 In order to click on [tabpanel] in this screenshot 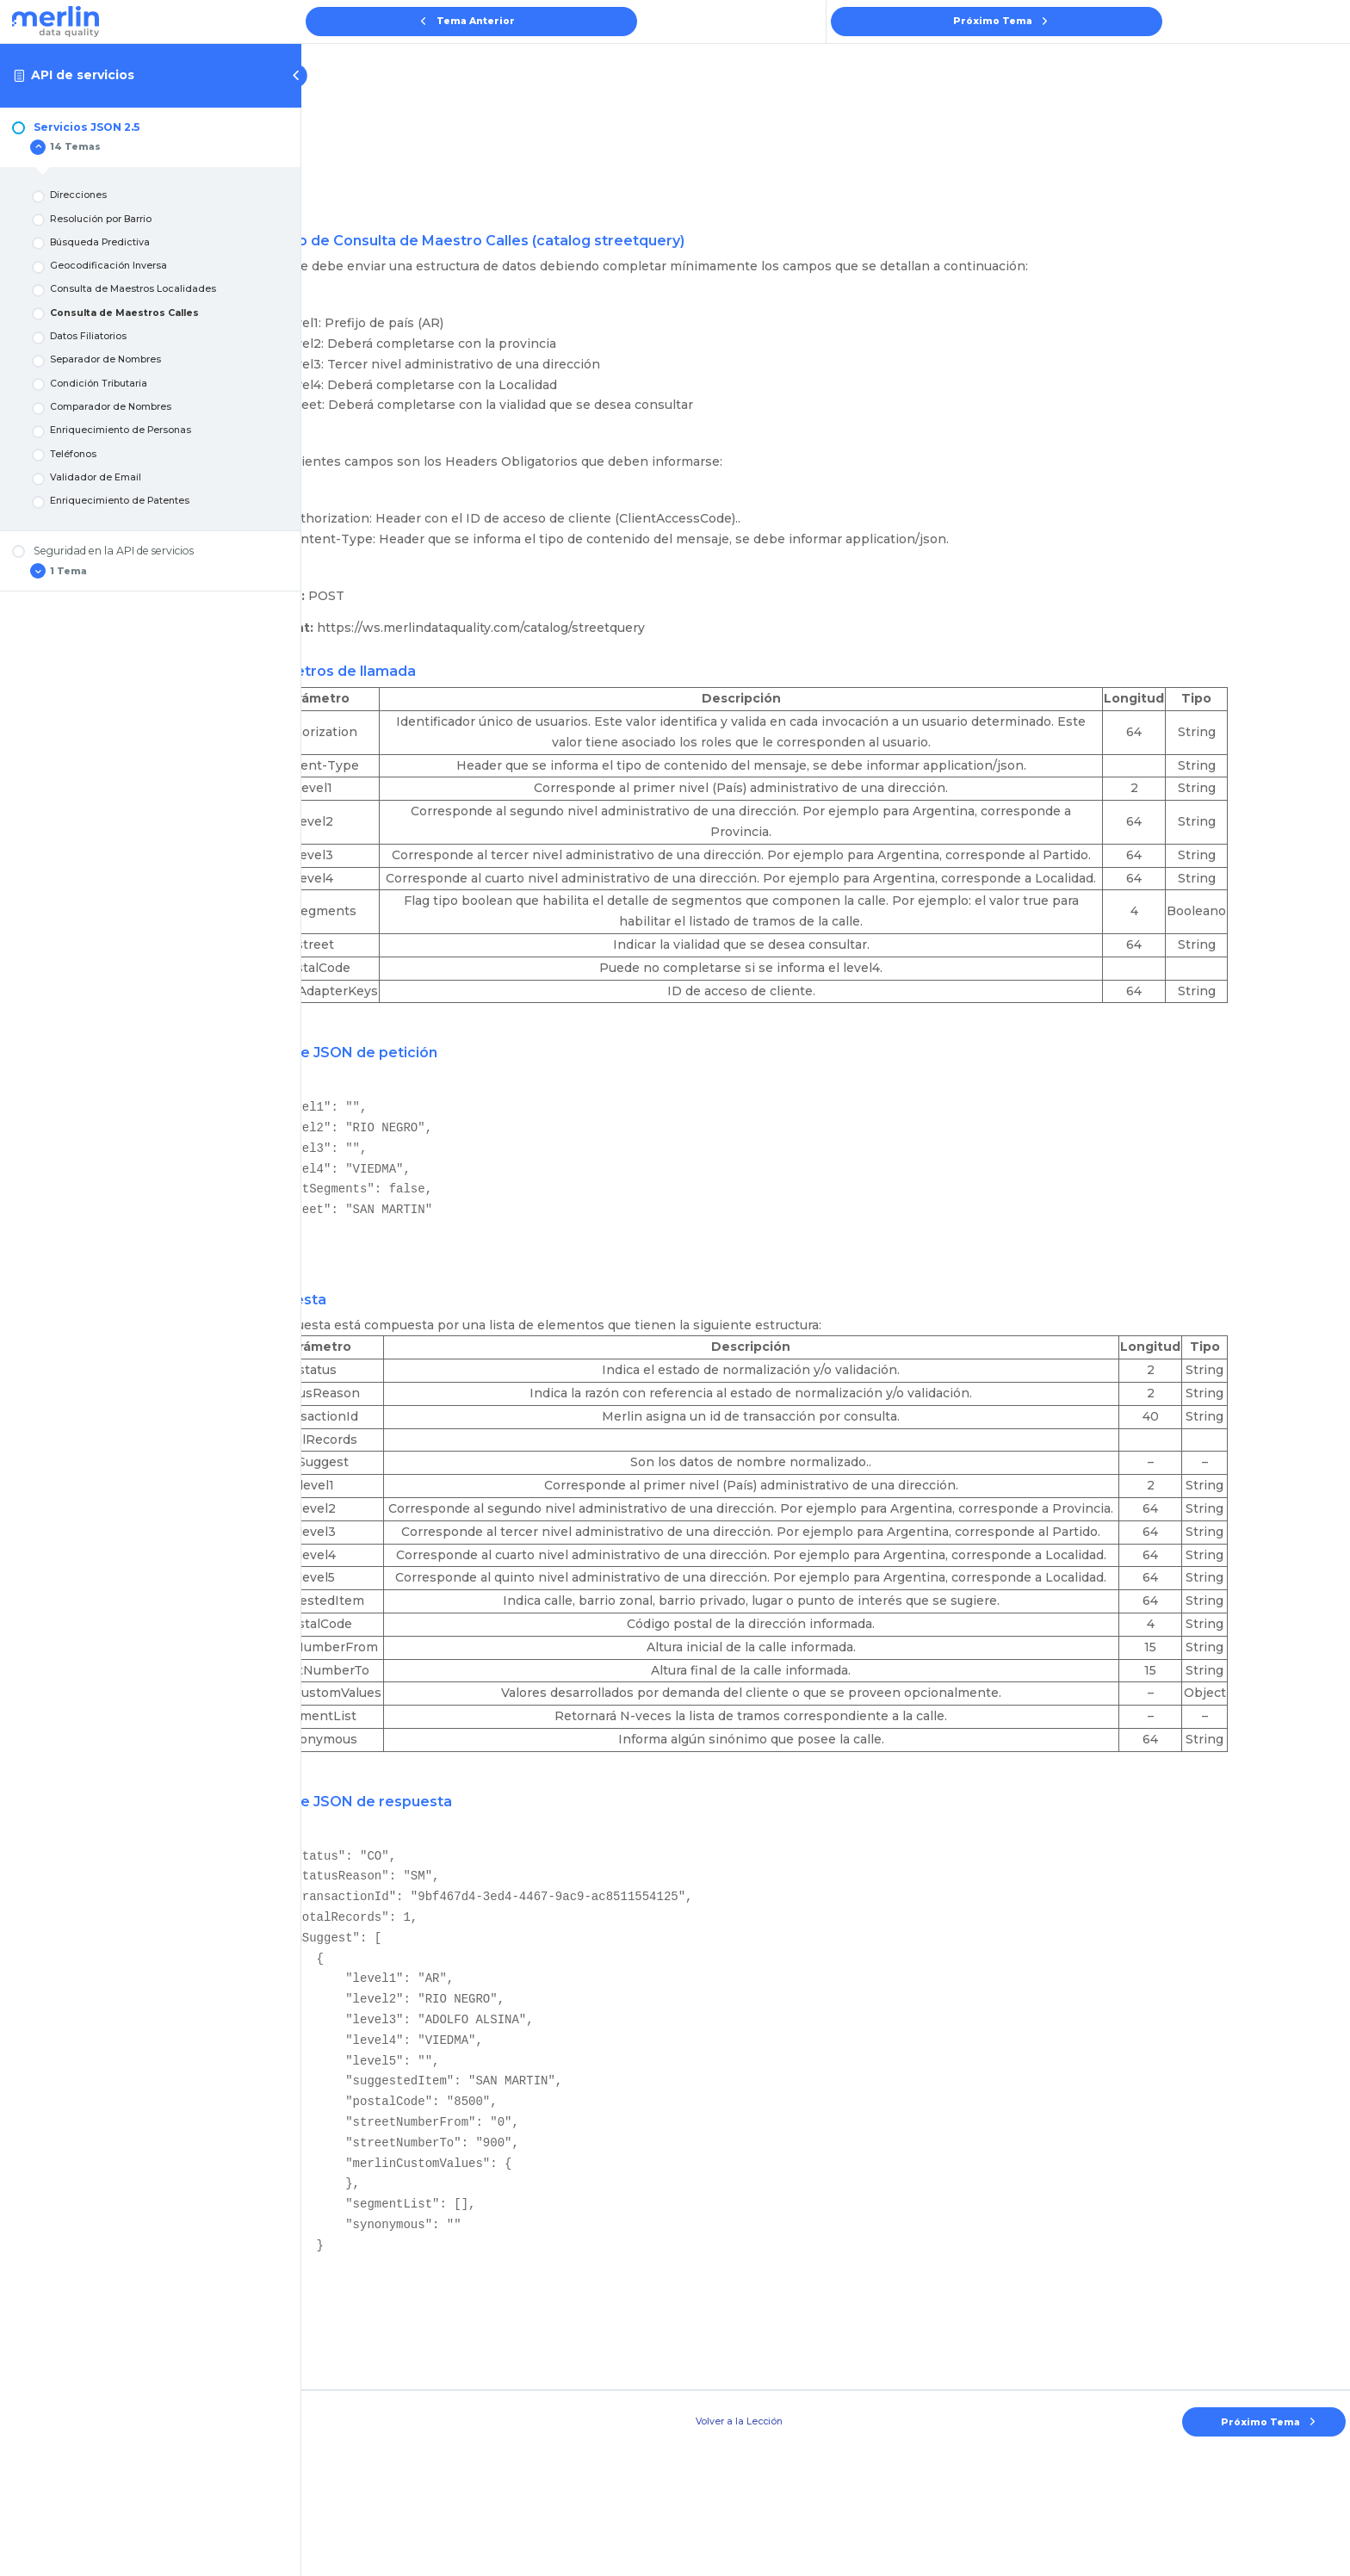, I will do `click(825, 1278)`.